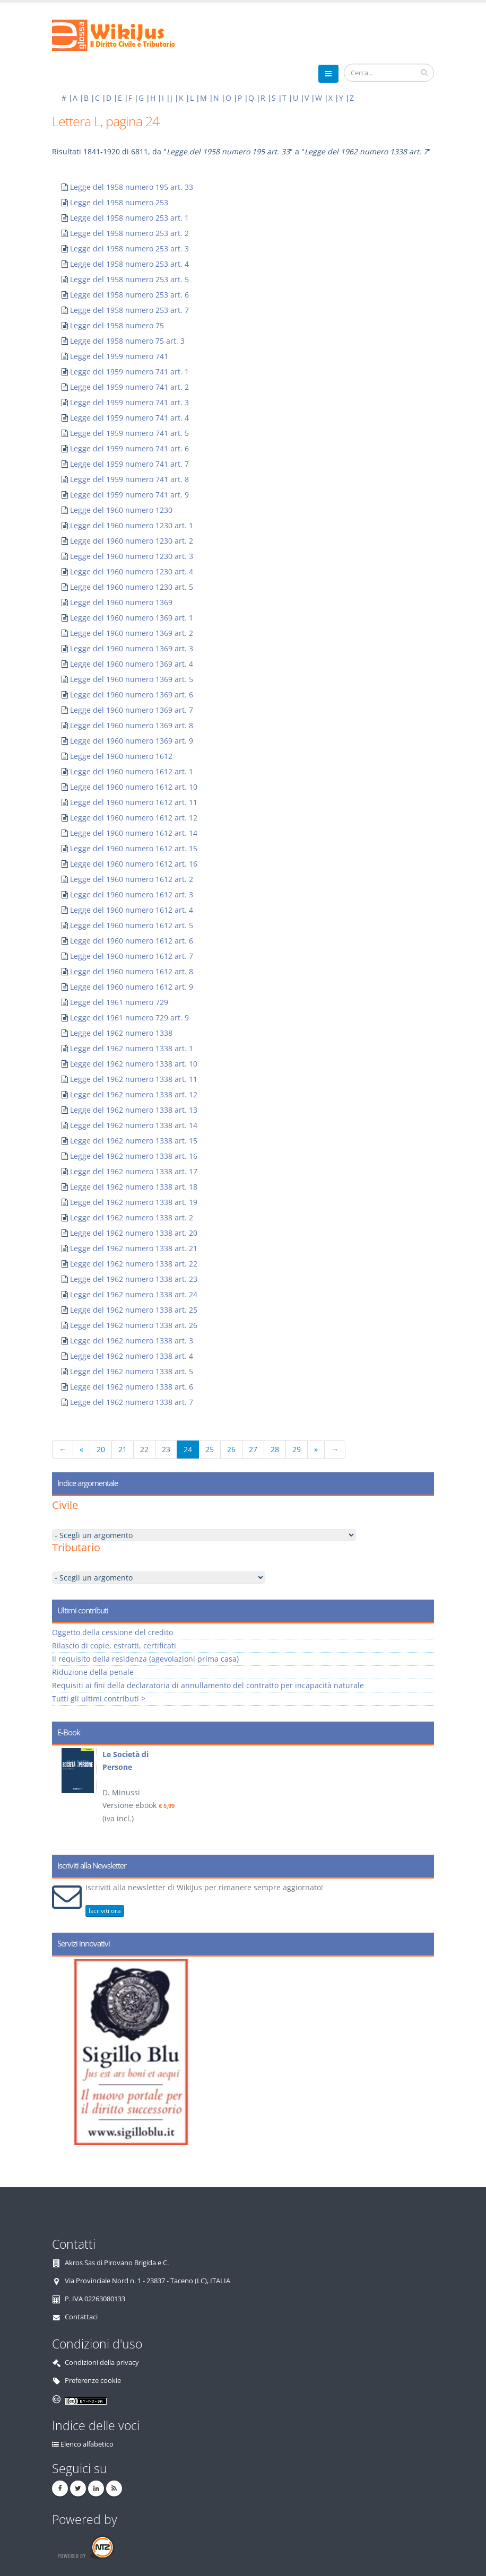  What do you see at coordinates (129, 233) in the screenshot?
I see `Legge del 1958 numero 253 art. 2` at bounding box center [129, 233].